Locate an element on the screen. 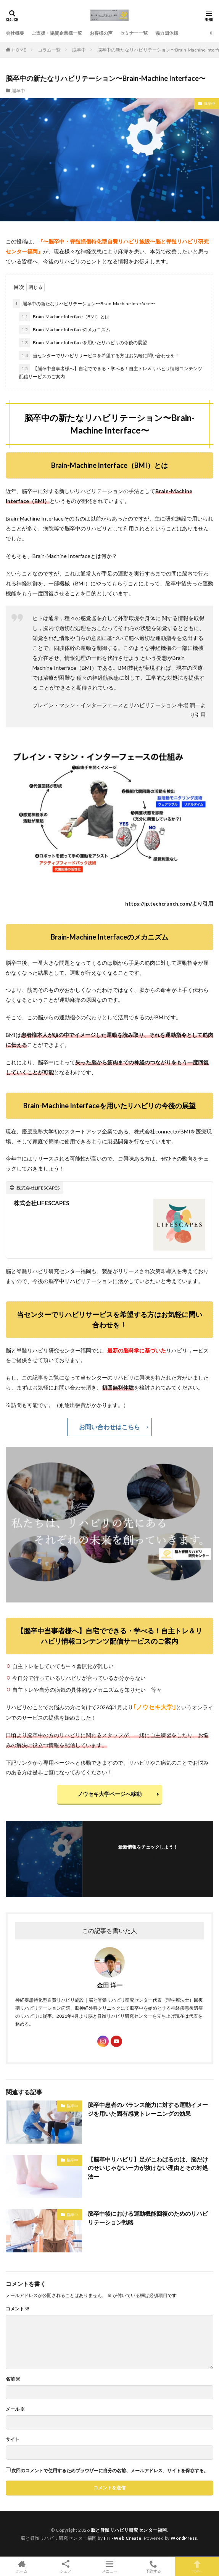 This screenshot has height=2576, width=219. 株式会社LIFESCAPES is located at coordinates (41, 1202).